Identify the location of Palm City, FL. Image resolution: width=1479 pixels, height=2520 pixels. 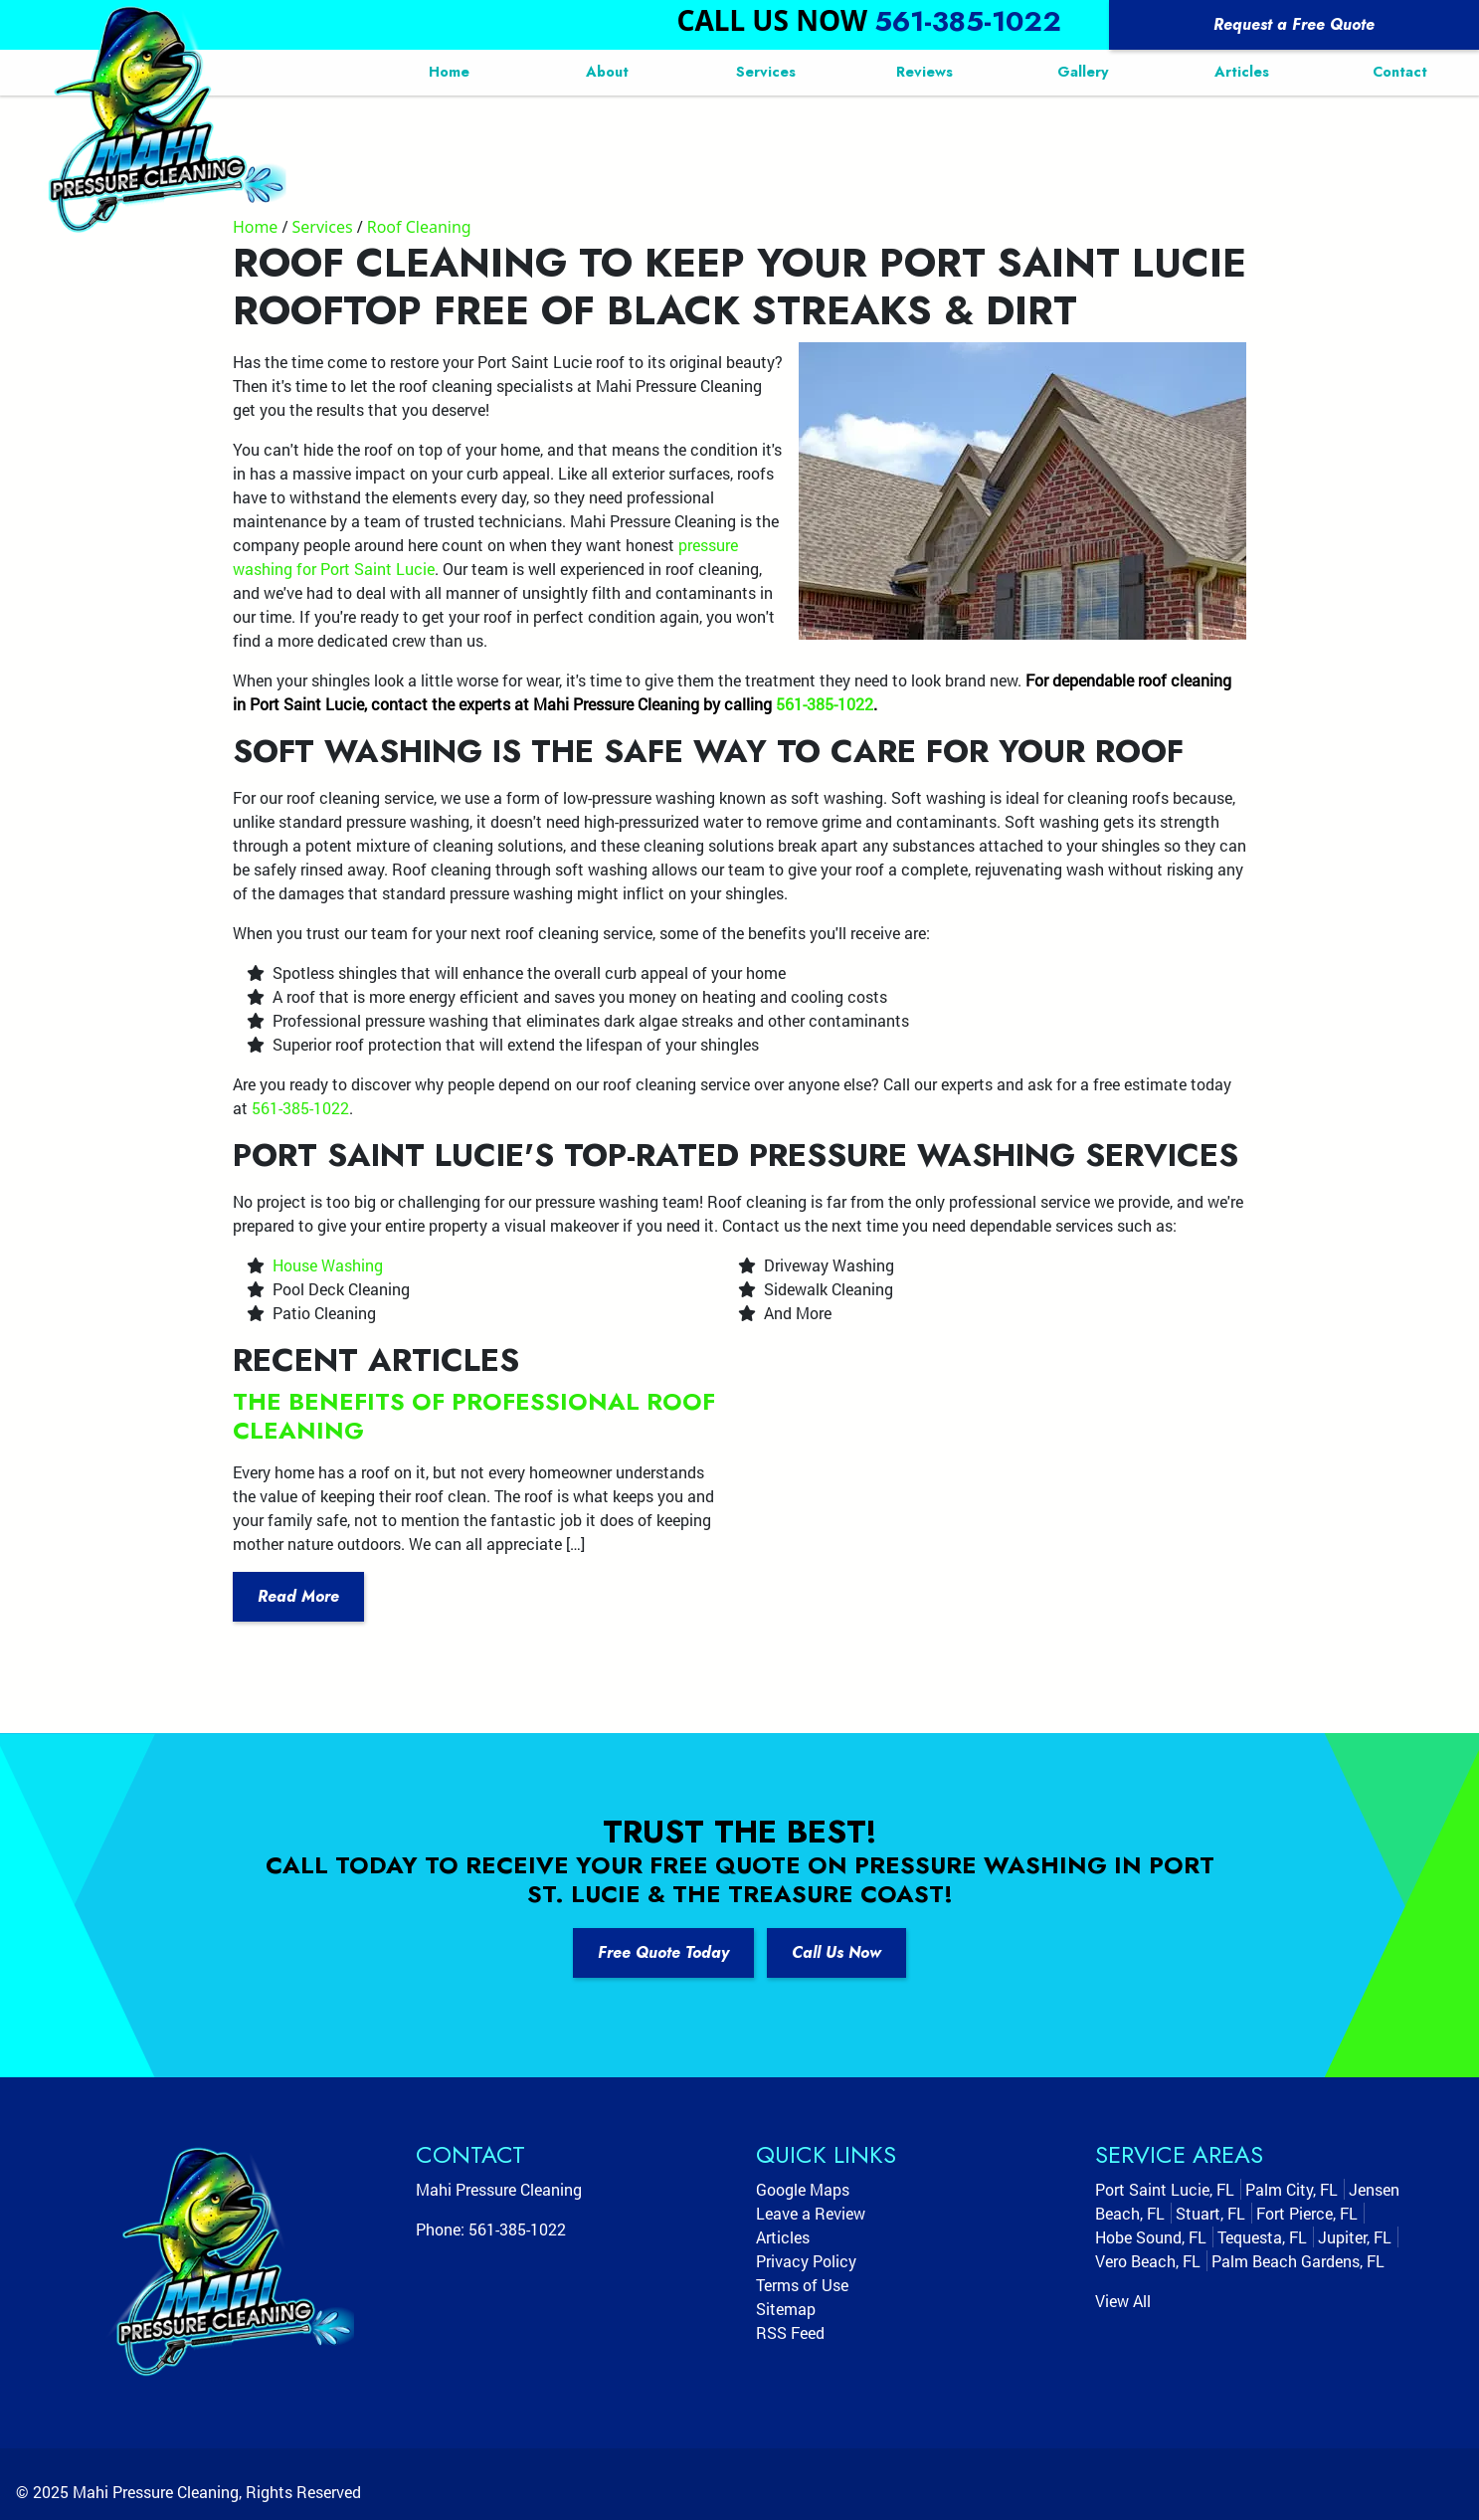
(1291, 2189).